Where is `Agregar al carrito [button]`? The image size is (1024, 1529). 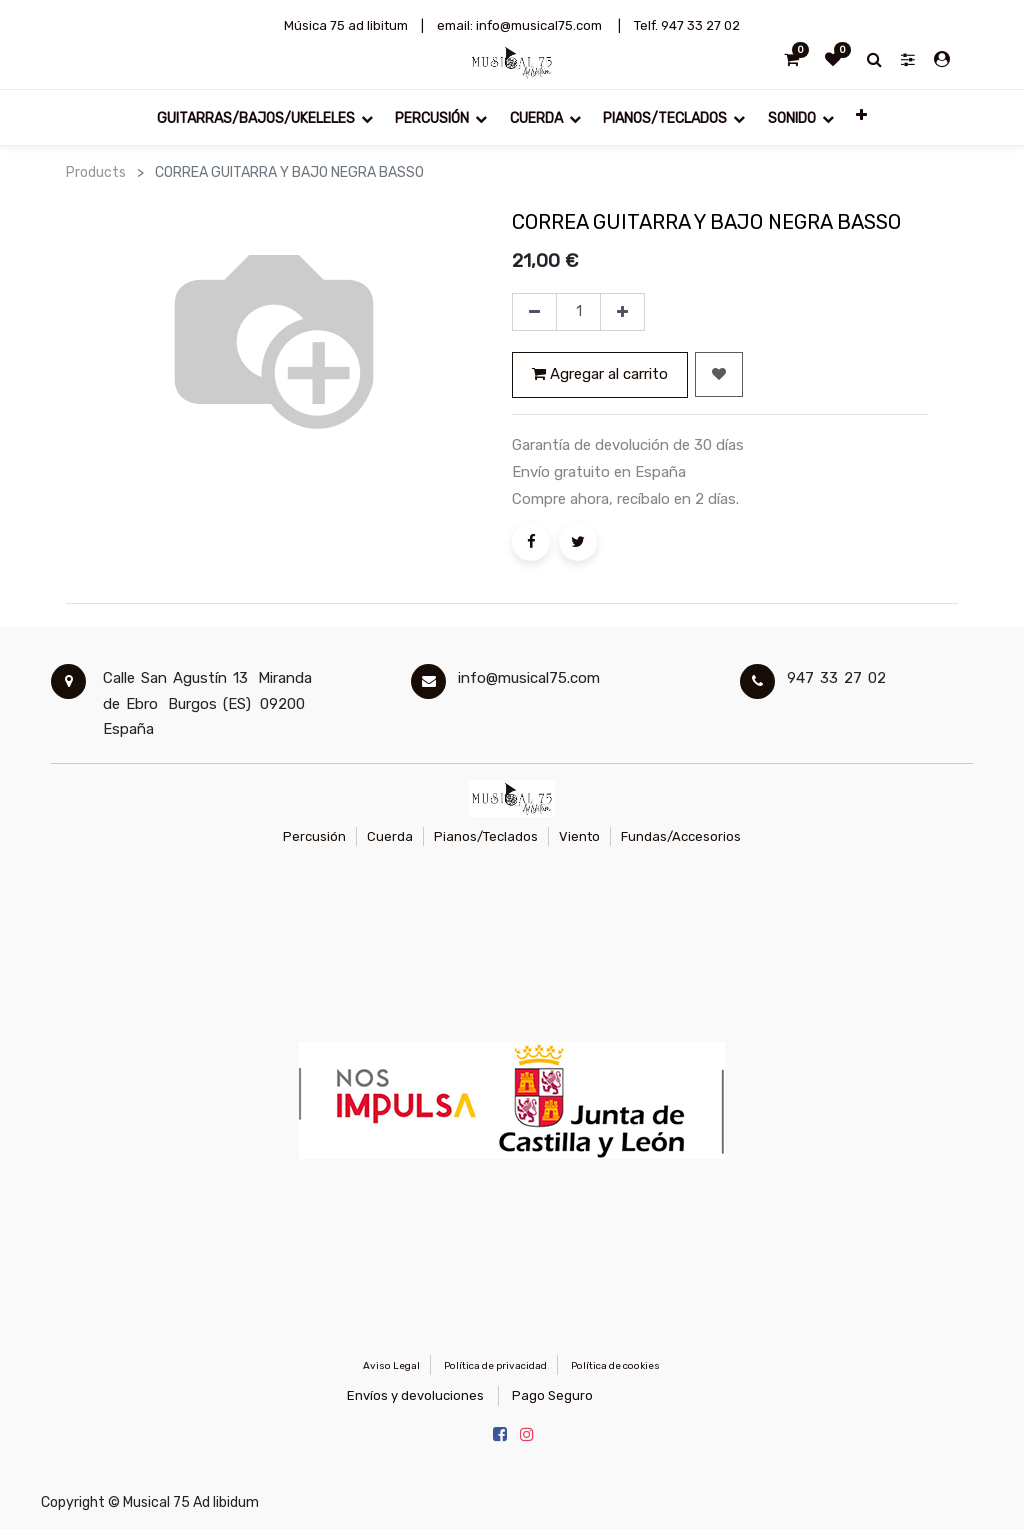 Agregar al carrito [button] is located at coordinates (600, 374).